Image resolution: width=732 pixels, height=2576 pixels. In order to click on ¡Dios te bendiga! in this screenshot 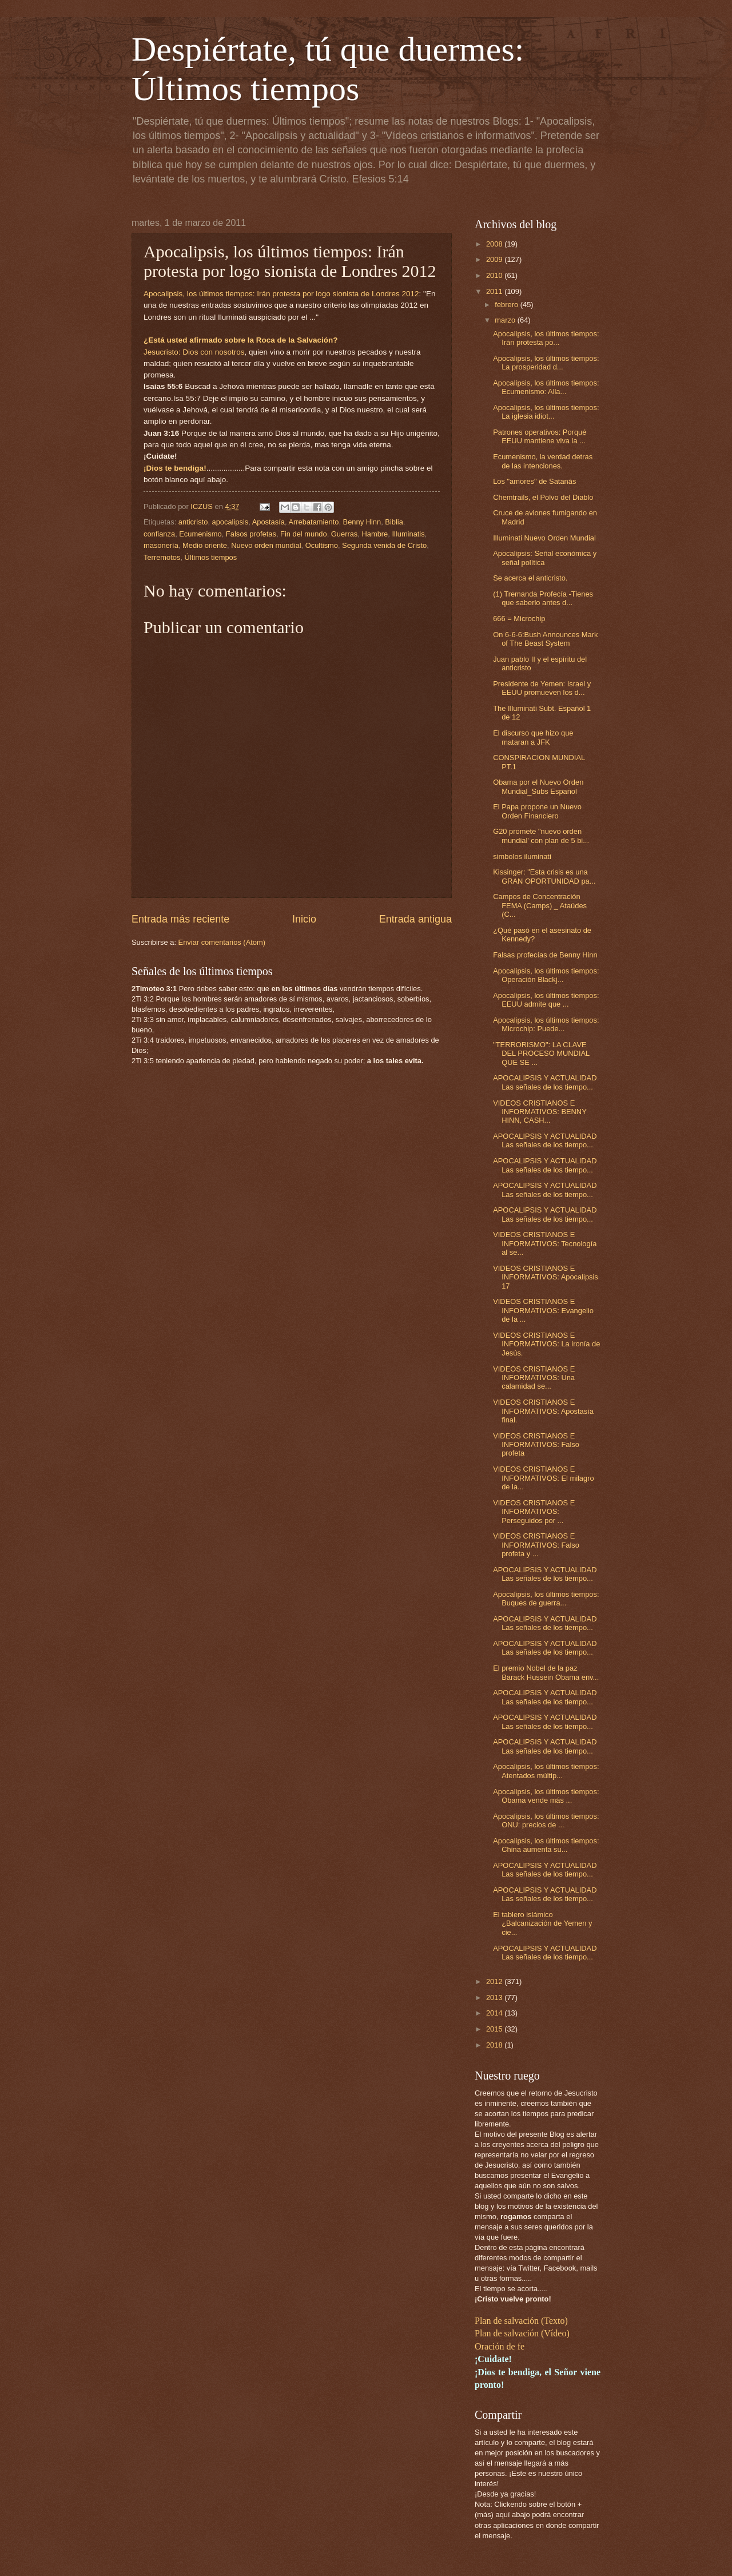, I will do `click(175, 468)`.